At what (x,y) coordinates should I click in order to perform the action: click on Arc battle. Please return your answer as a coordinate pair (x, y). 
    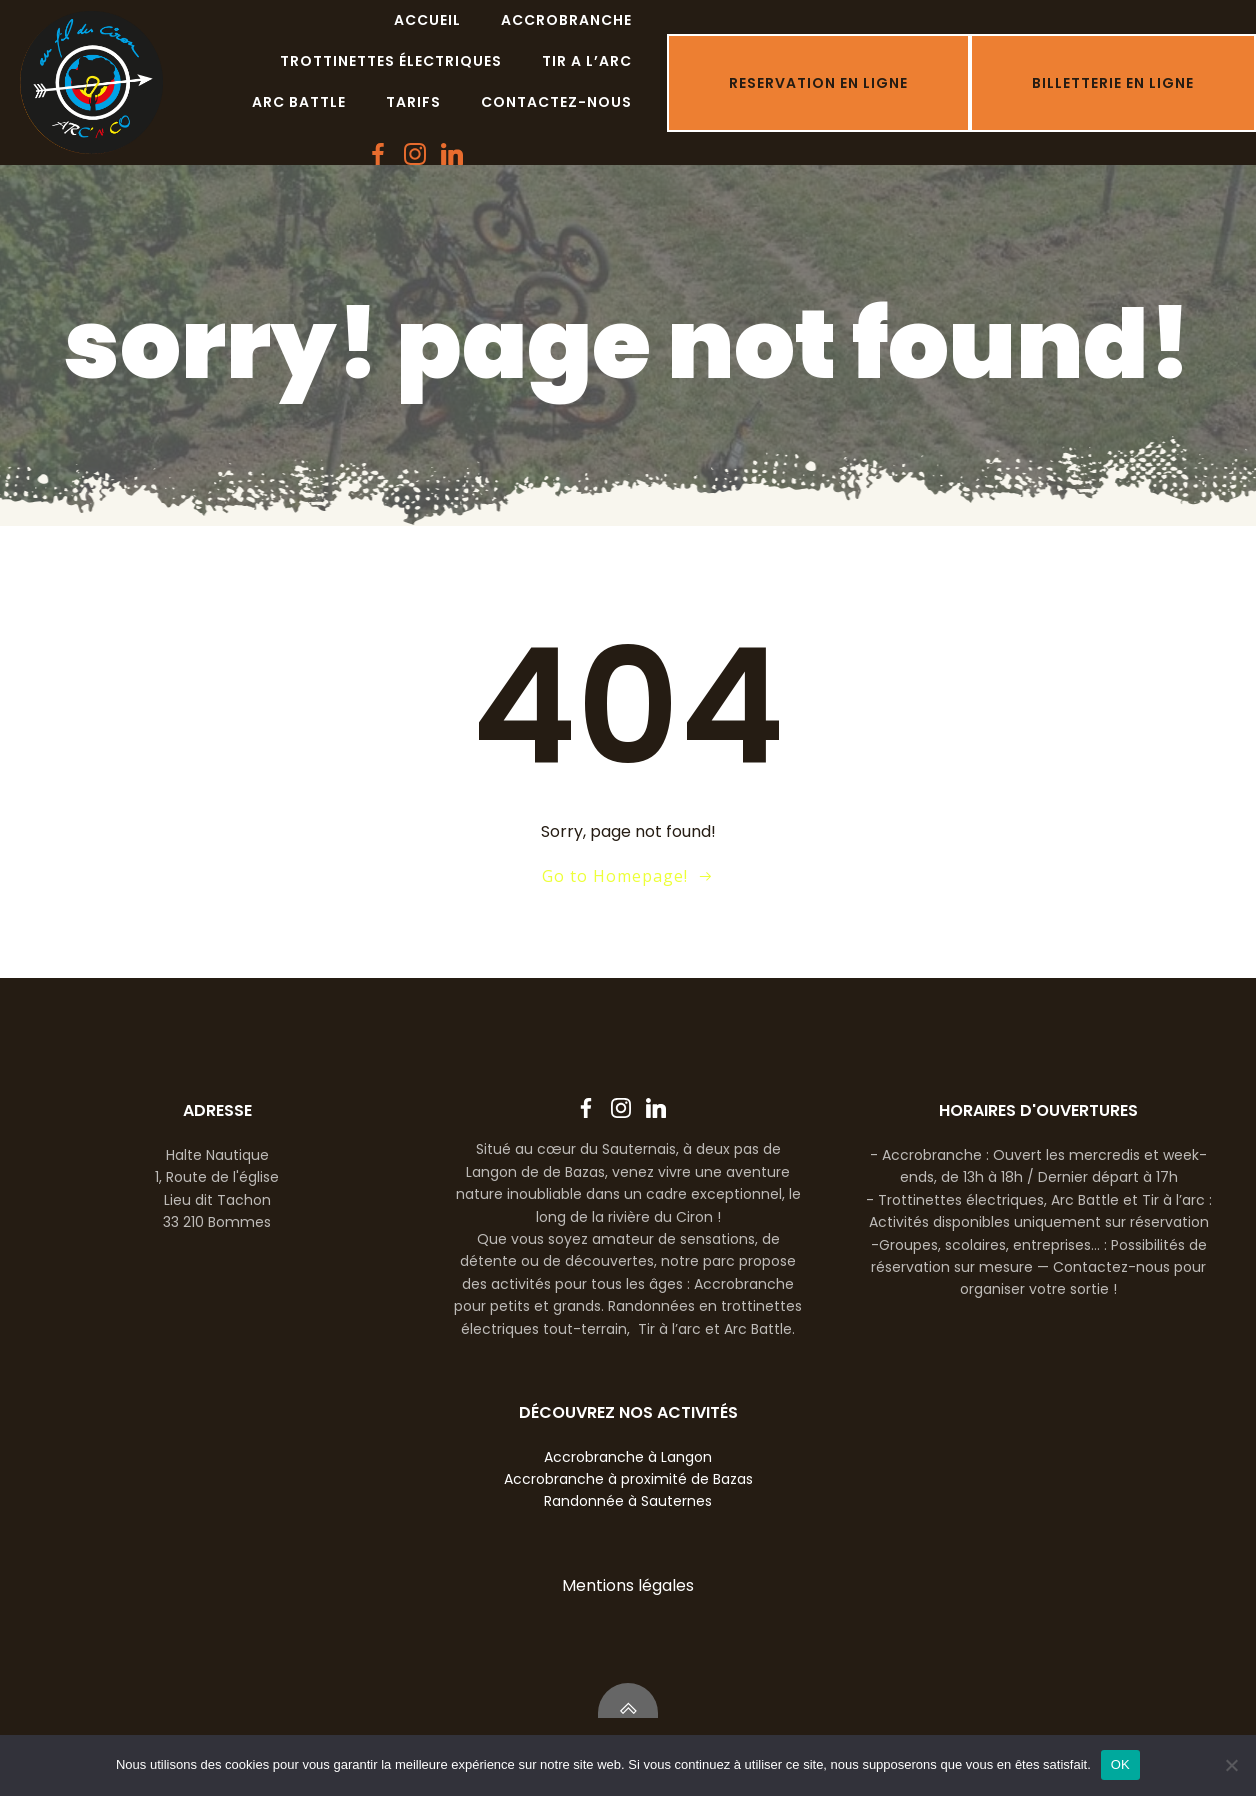
    Looking at the image, I should click on (299, 102).